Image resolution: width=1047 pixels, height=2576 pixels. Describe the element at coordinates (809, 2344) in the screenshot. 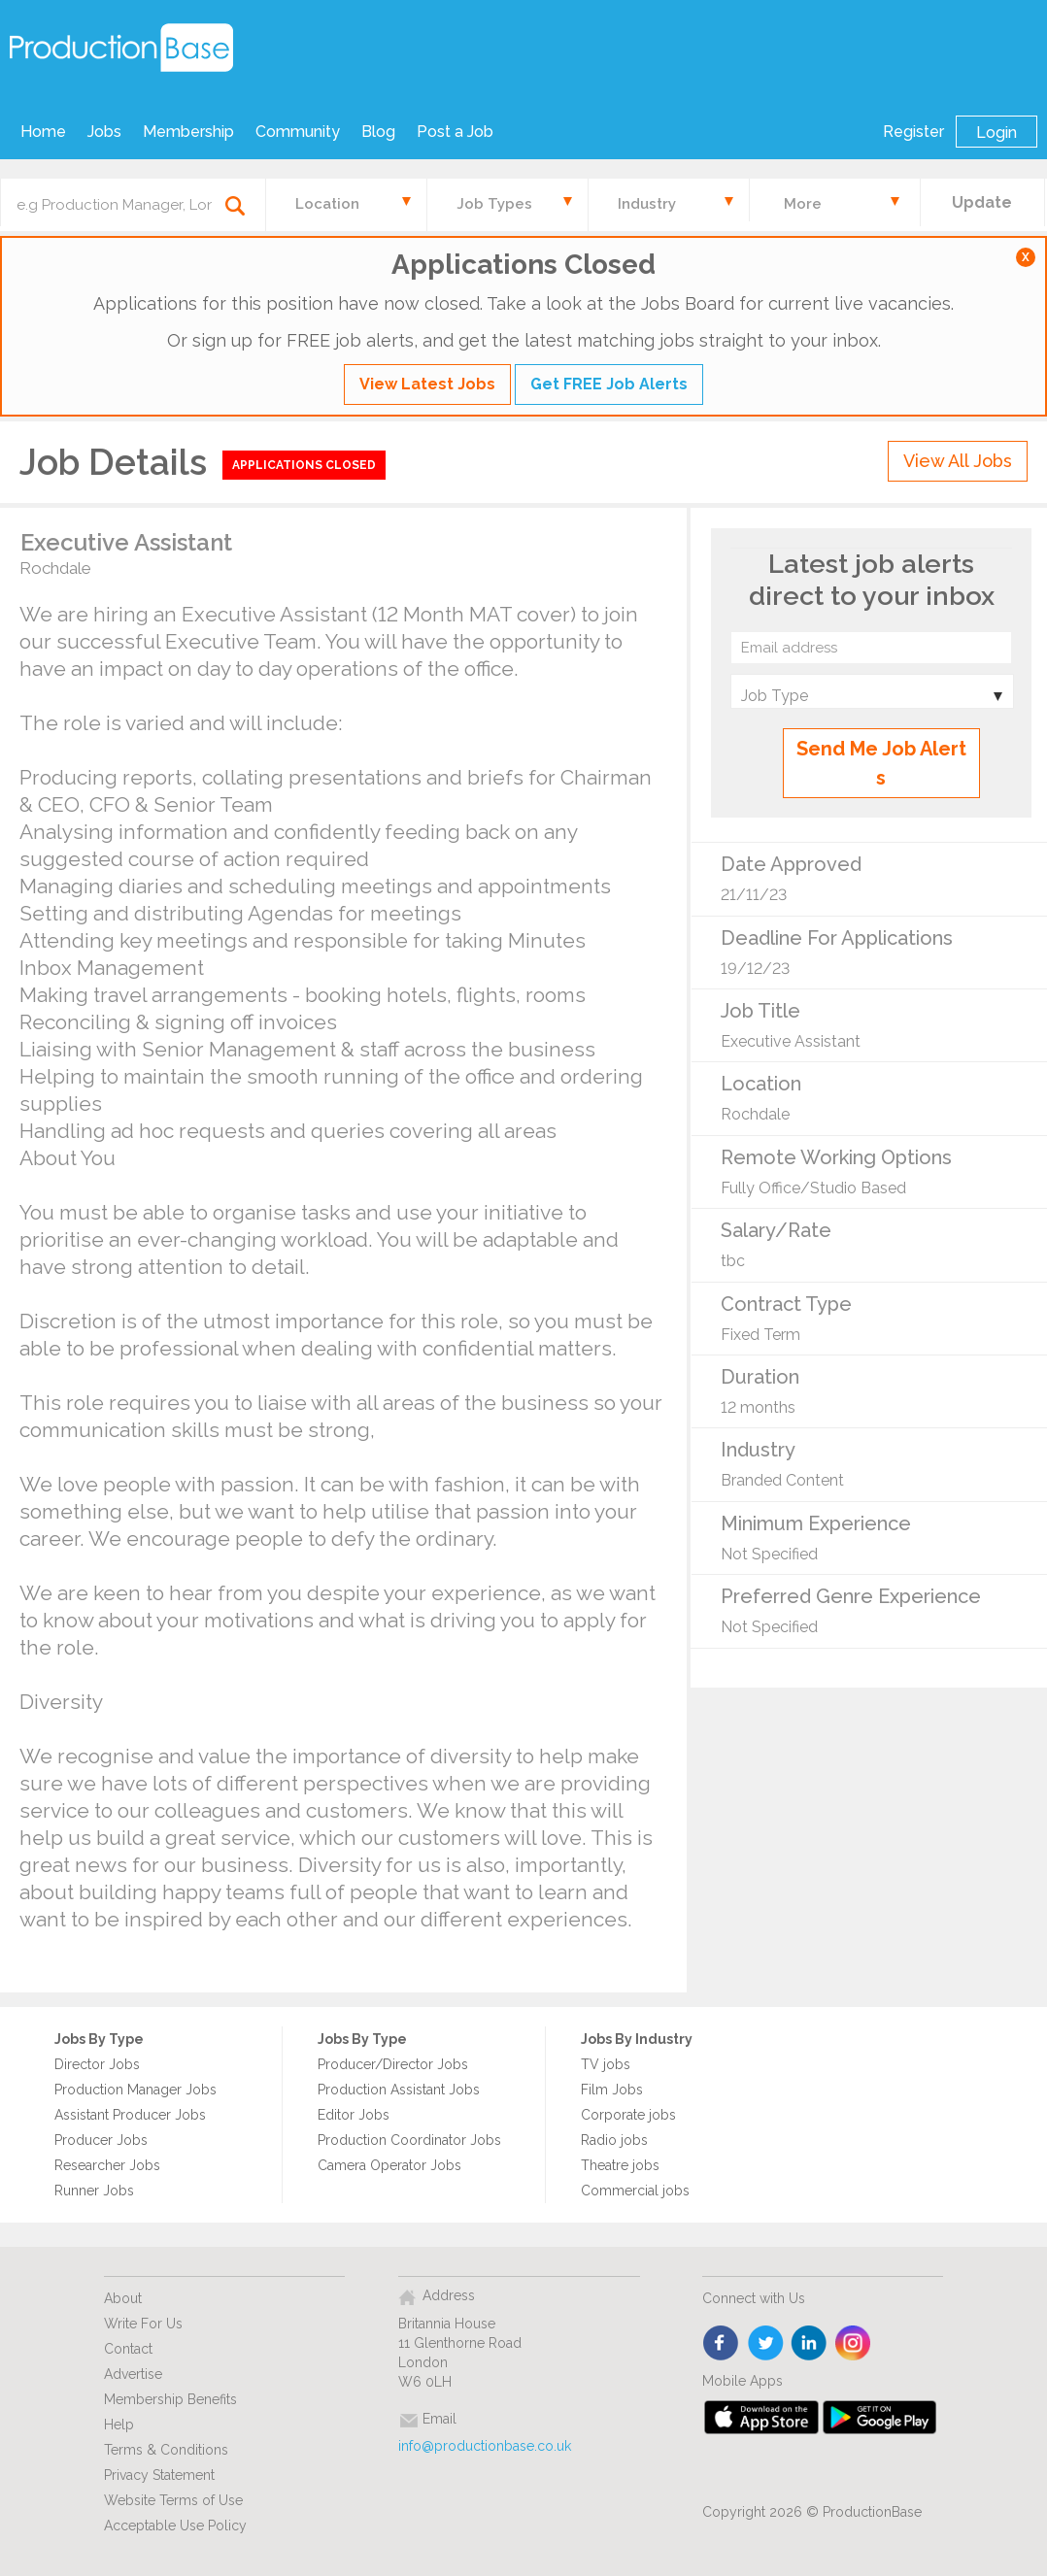

I see `linkedin` at that location.